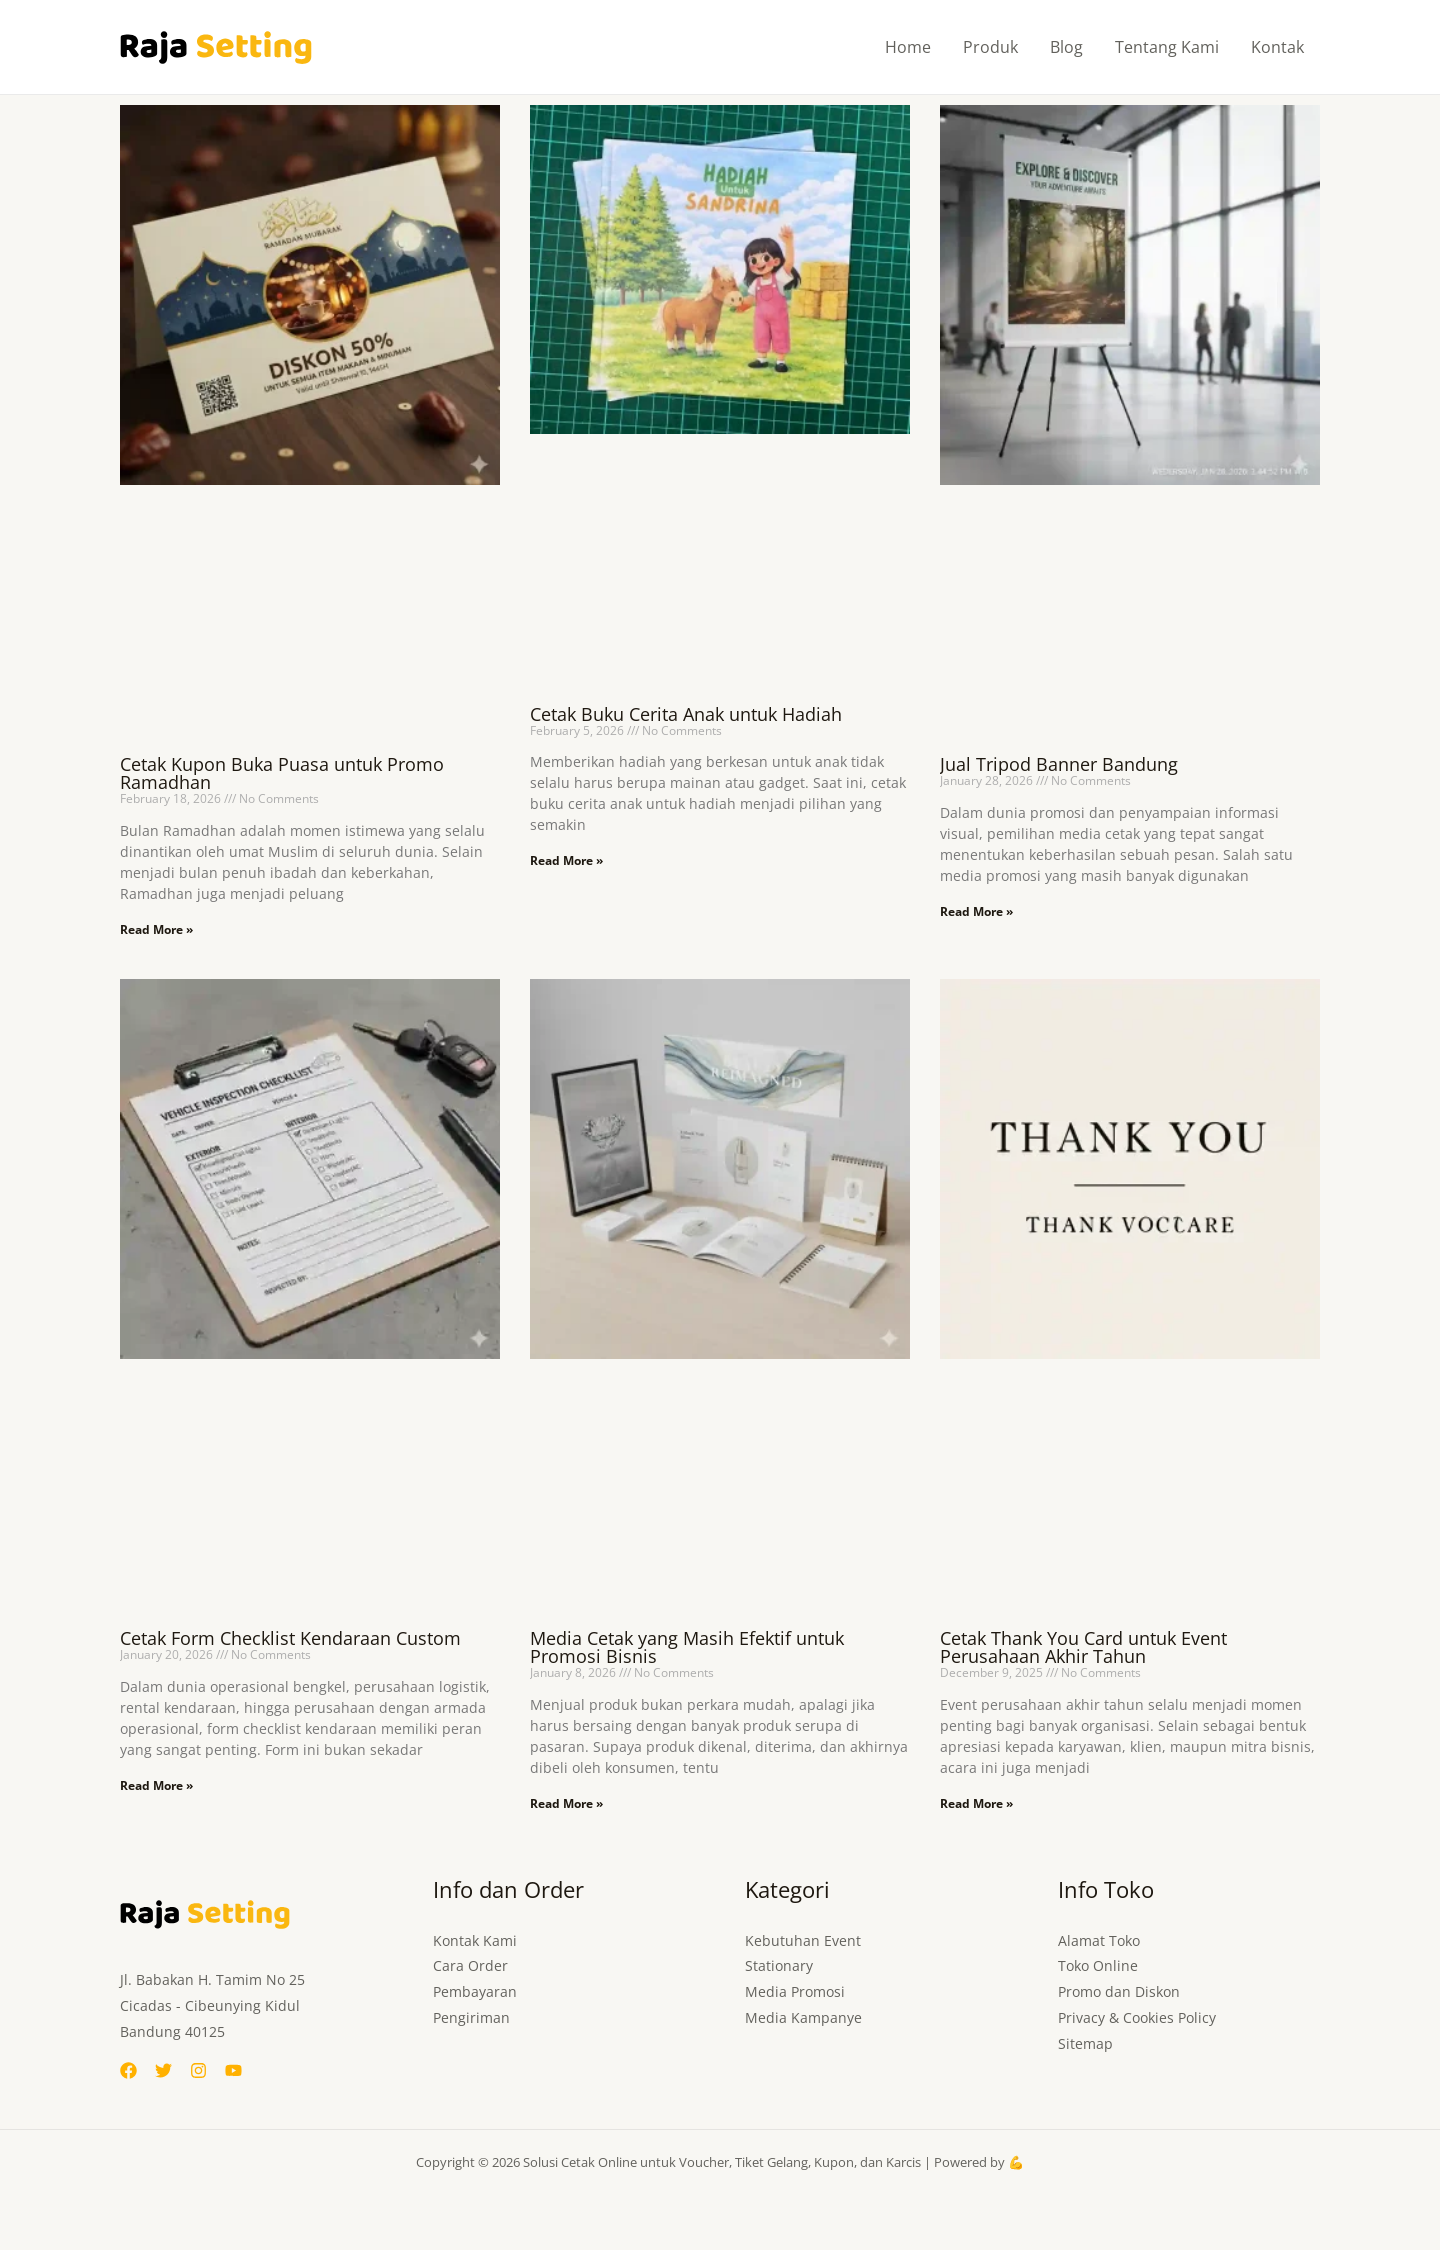  What do you see at coordinates (779, 1966) in the screenshot?
I see `Stationary` at bounding box center [779, 1966].